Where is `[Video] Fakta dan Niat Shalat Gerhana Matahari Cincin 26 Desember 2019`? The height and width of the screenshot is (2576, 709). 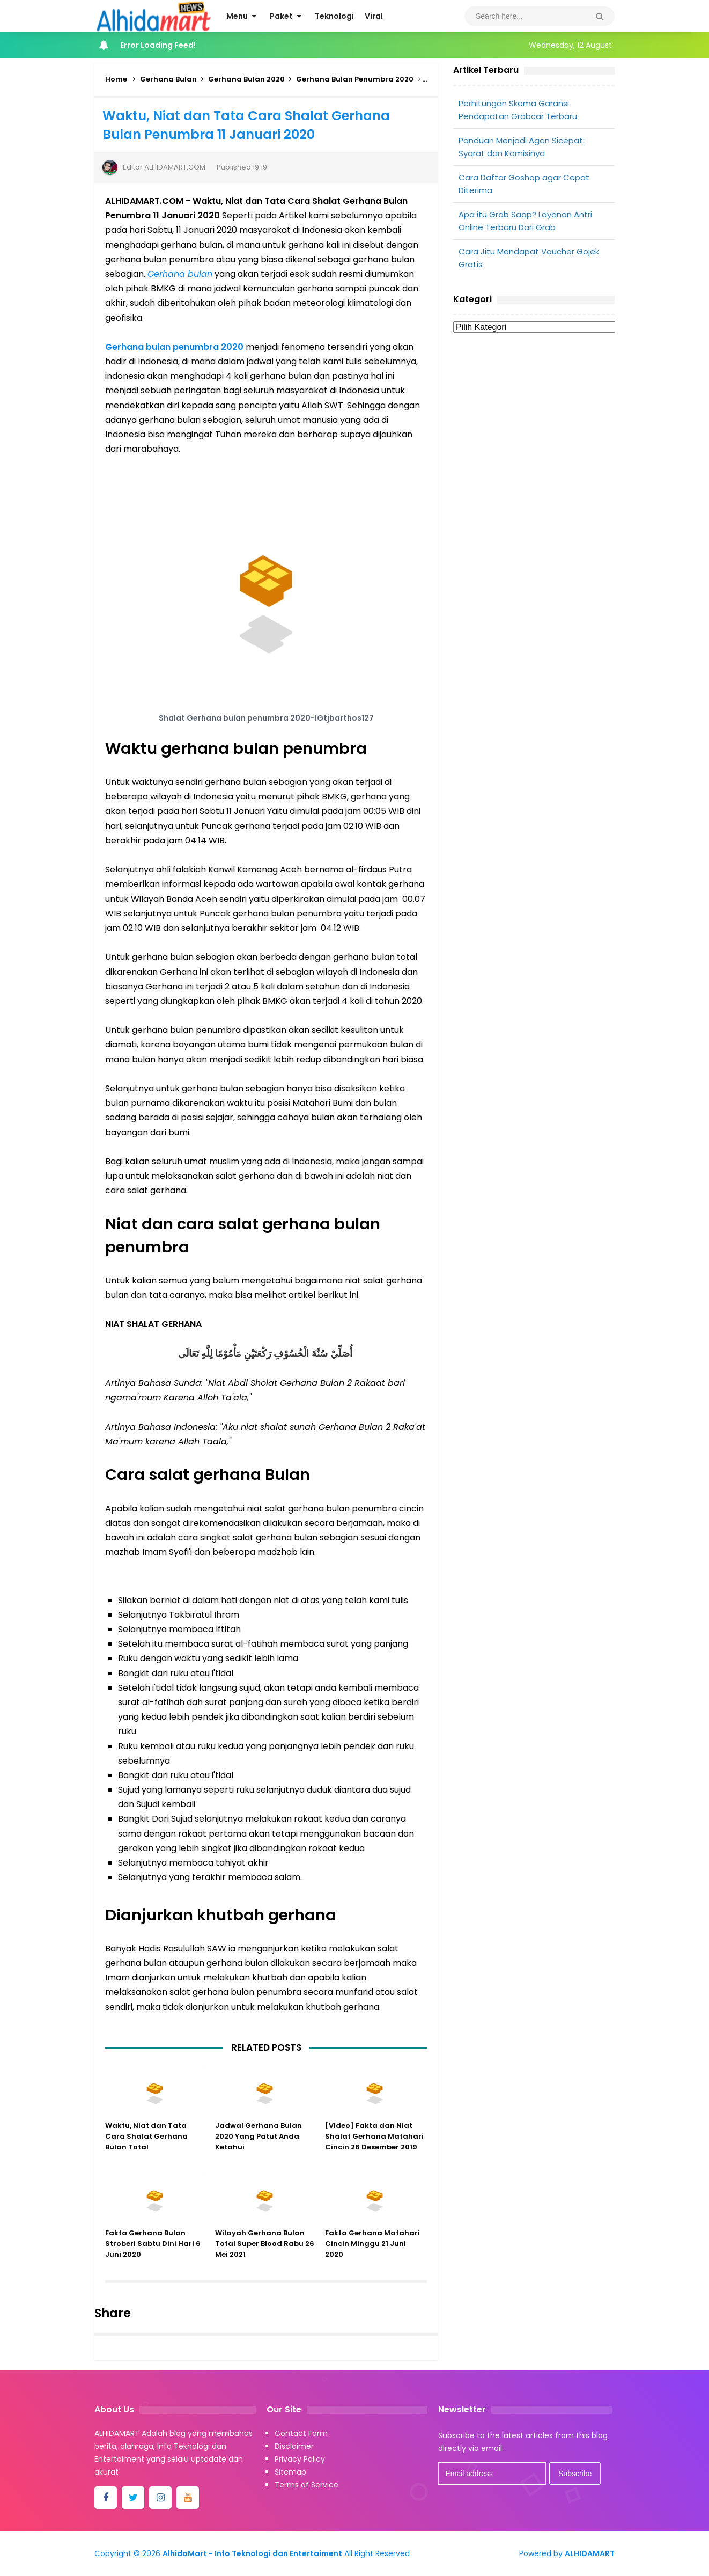 [Video] Fakta dan Niat Shalat Gerhana Matahari Cincin 26 Desember 2019 is located at coordinates (374, 2147).